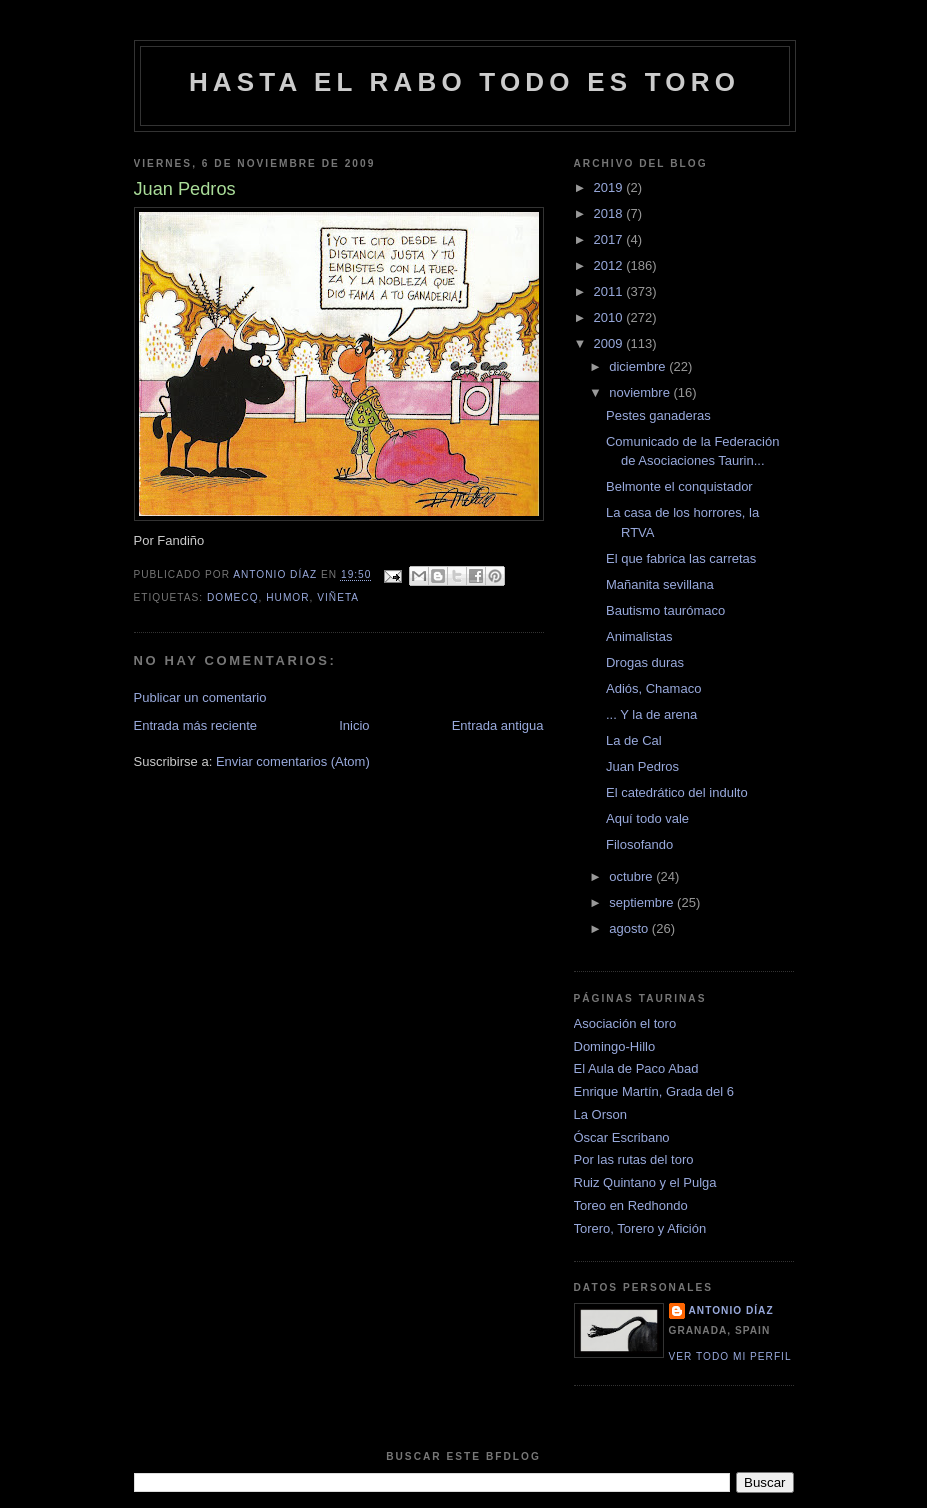 This screenshot has height=1508, width=927. Describe the element at coordinates (639, 366) in the screenshot. I see `diciembre` at that location.